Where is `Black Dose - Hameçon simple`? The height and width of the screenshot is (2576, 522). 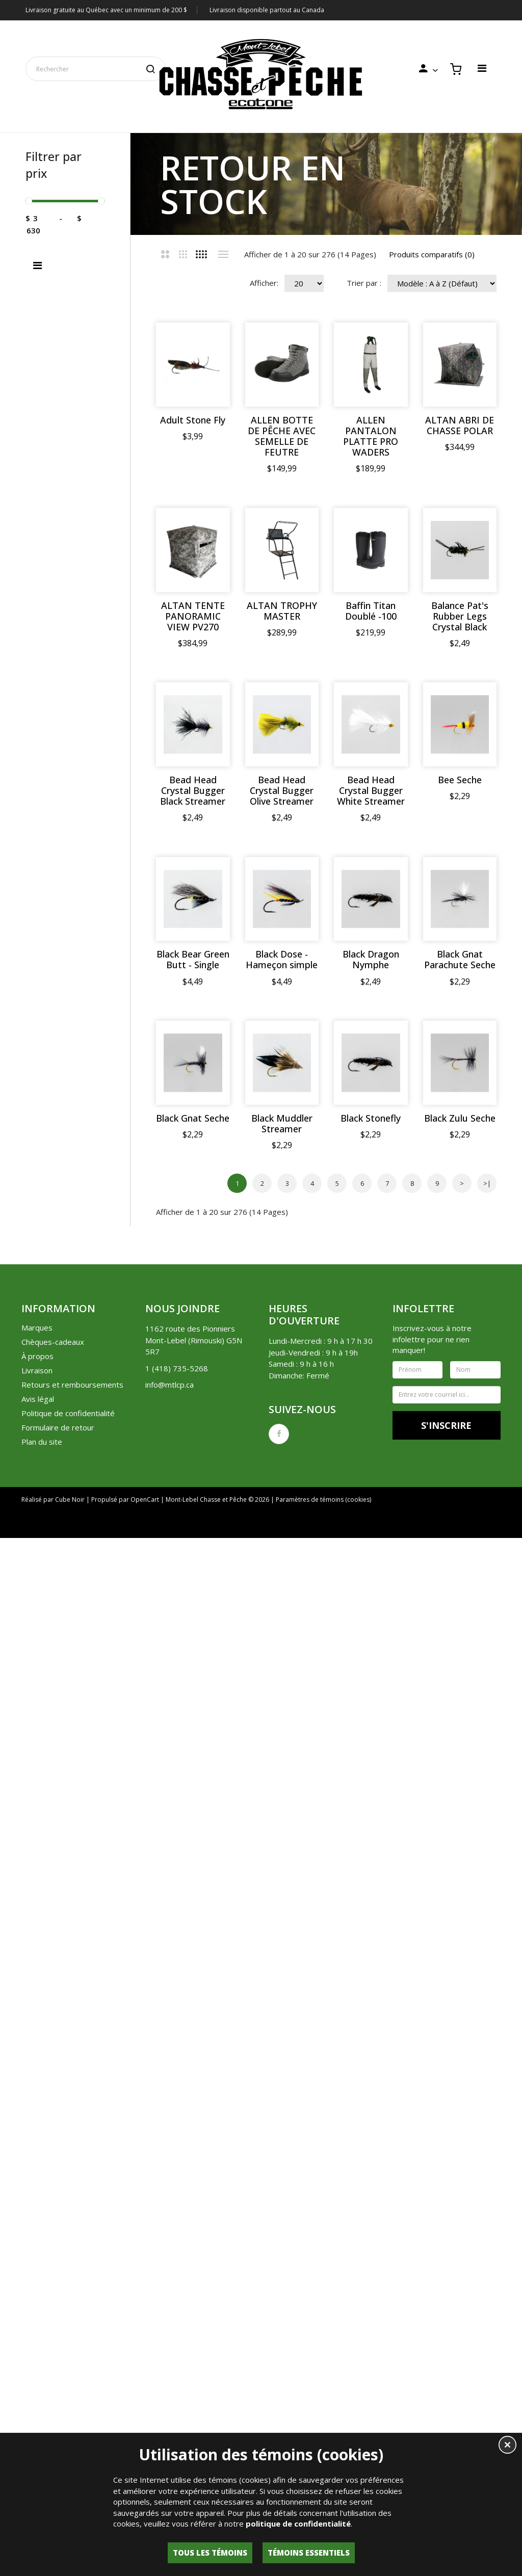
Black Dose - Hameçon simple is located at coordinates (282, 1440).